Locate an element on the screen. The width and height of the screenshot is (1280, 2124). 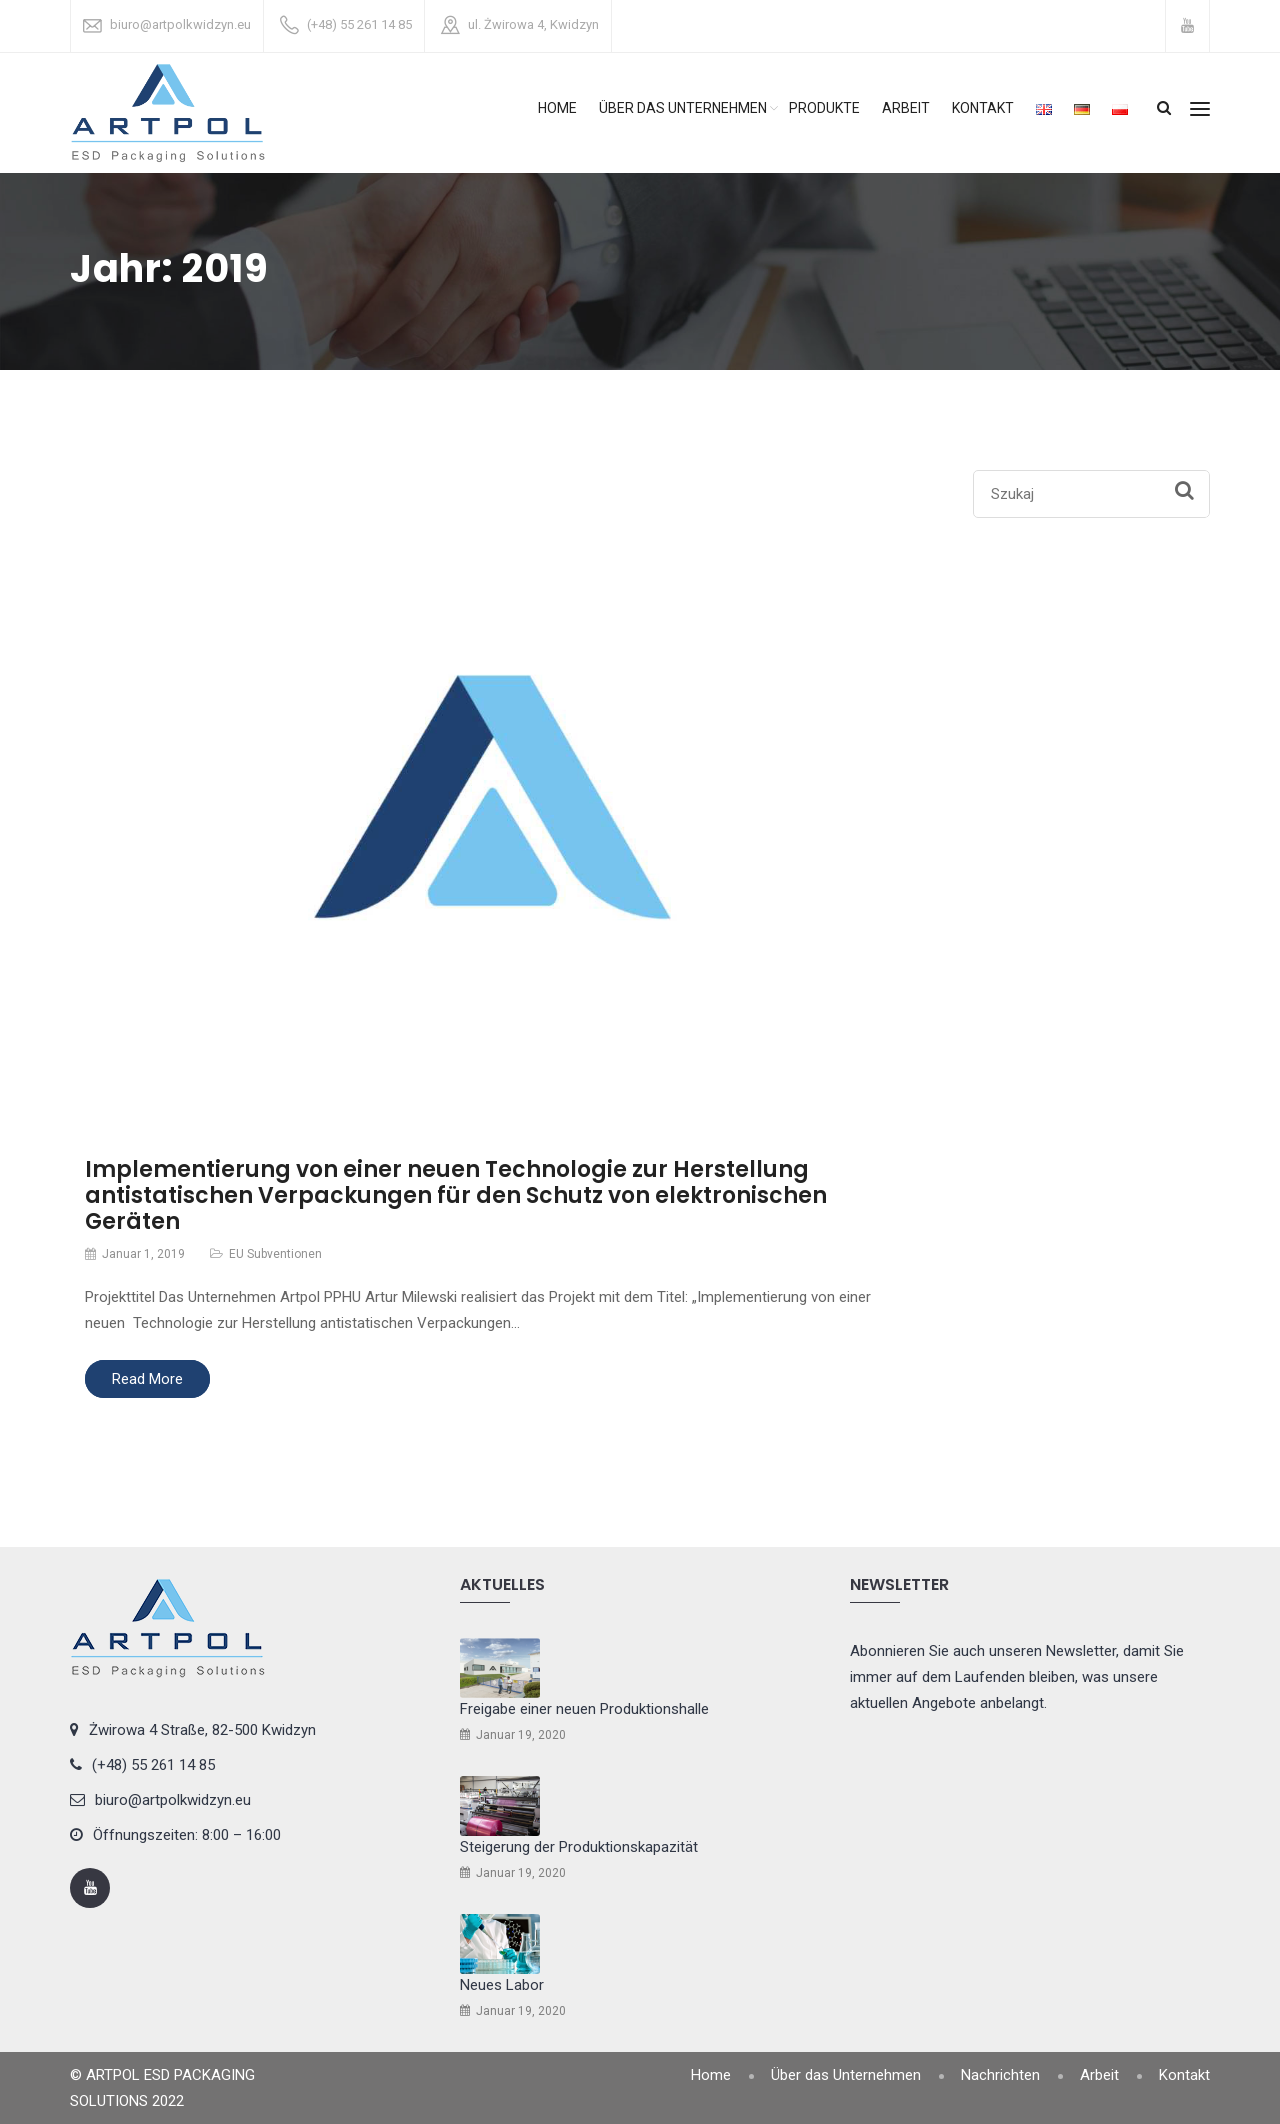
Produkte is located at coordinates (824, 108).